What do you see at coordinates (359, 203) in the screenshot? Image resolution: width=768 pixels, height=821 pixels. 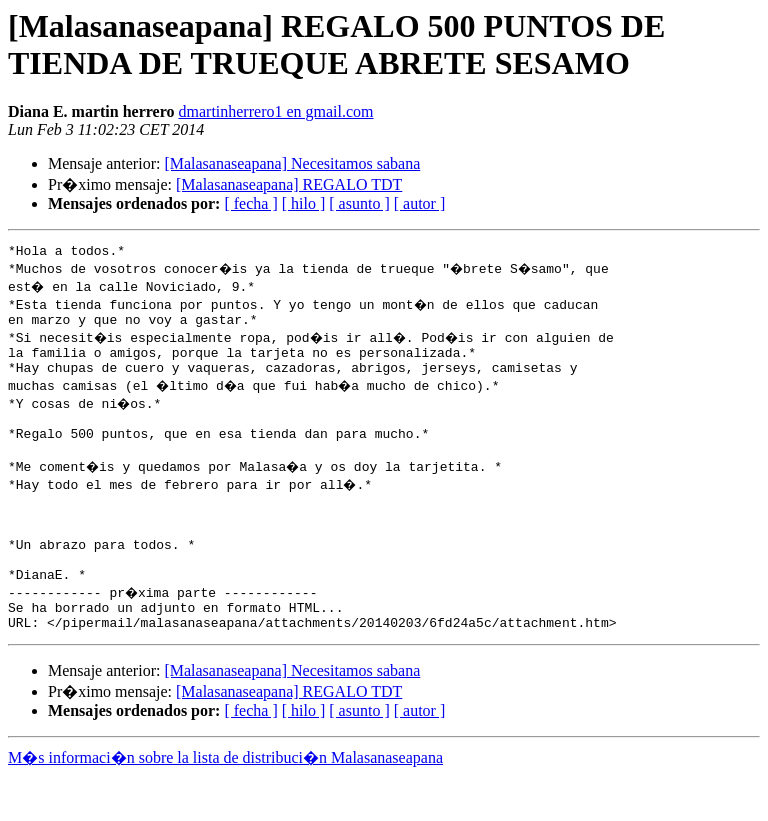 I see `[ asunto ]` at bounding box center [359, 203].